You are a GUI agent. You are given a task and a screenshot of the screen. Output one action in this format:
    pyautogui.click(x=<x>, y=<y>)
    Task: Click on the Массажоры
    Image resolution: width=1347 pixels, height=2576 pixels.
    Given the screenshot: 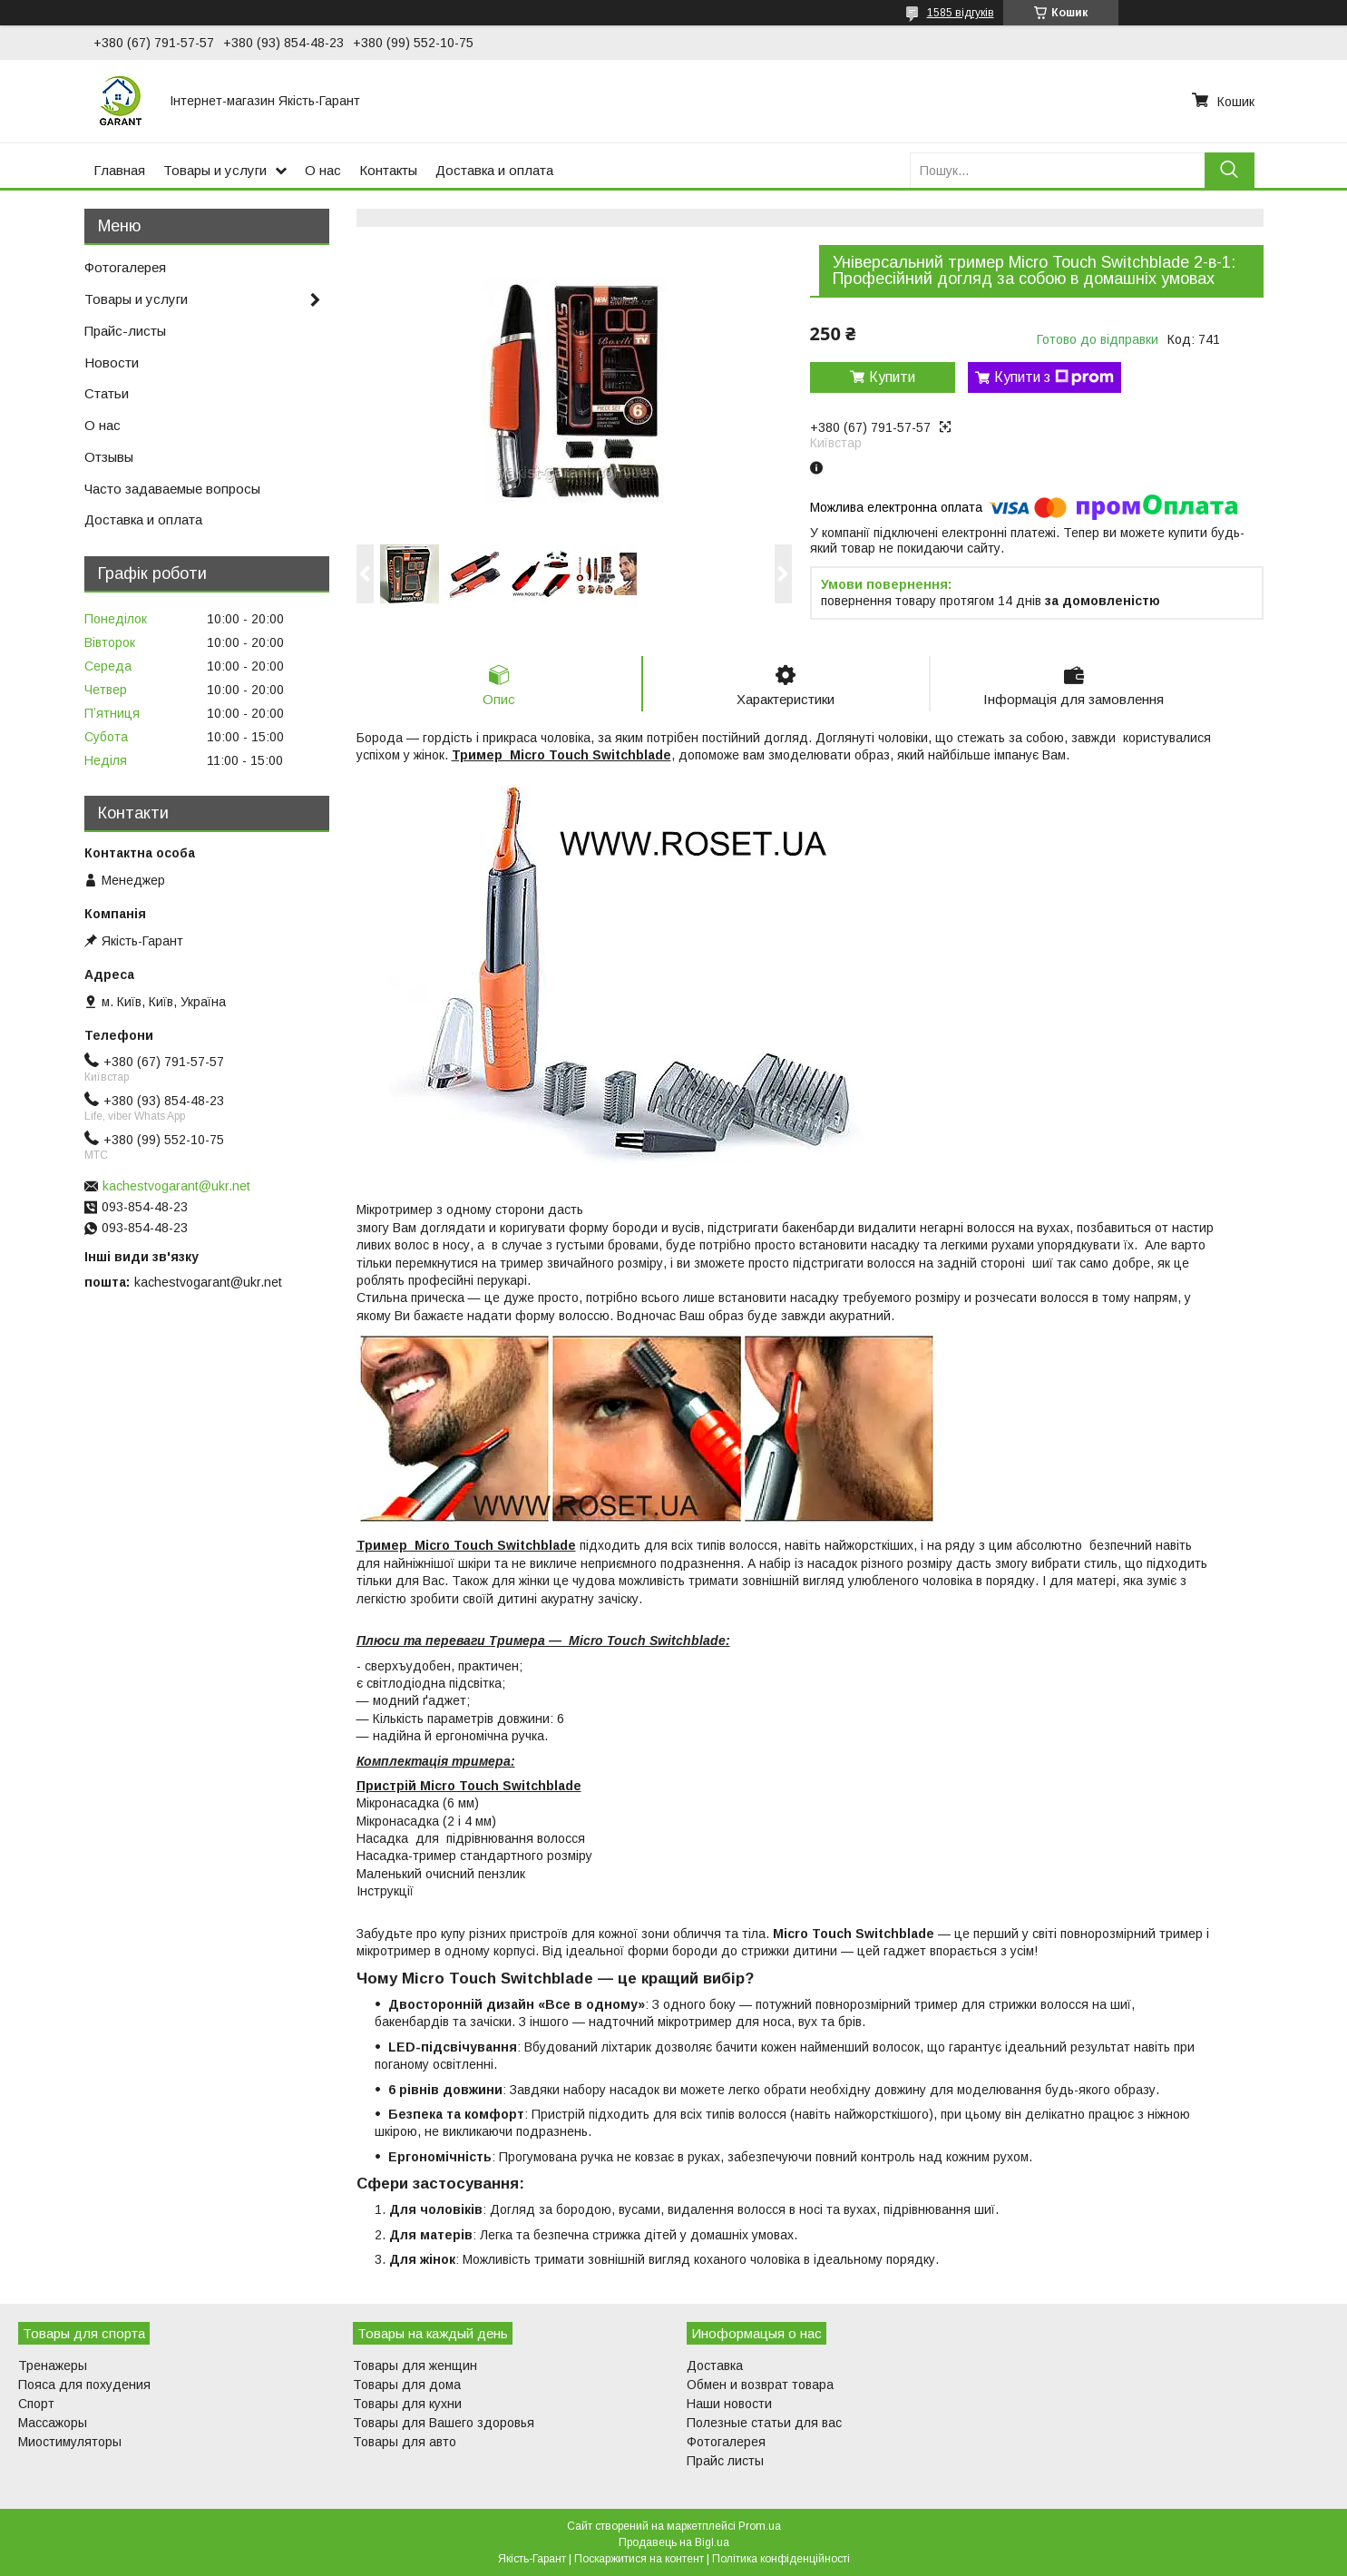 What is the action you would take?
    pyautogui.click(x=52, y=2422)
    